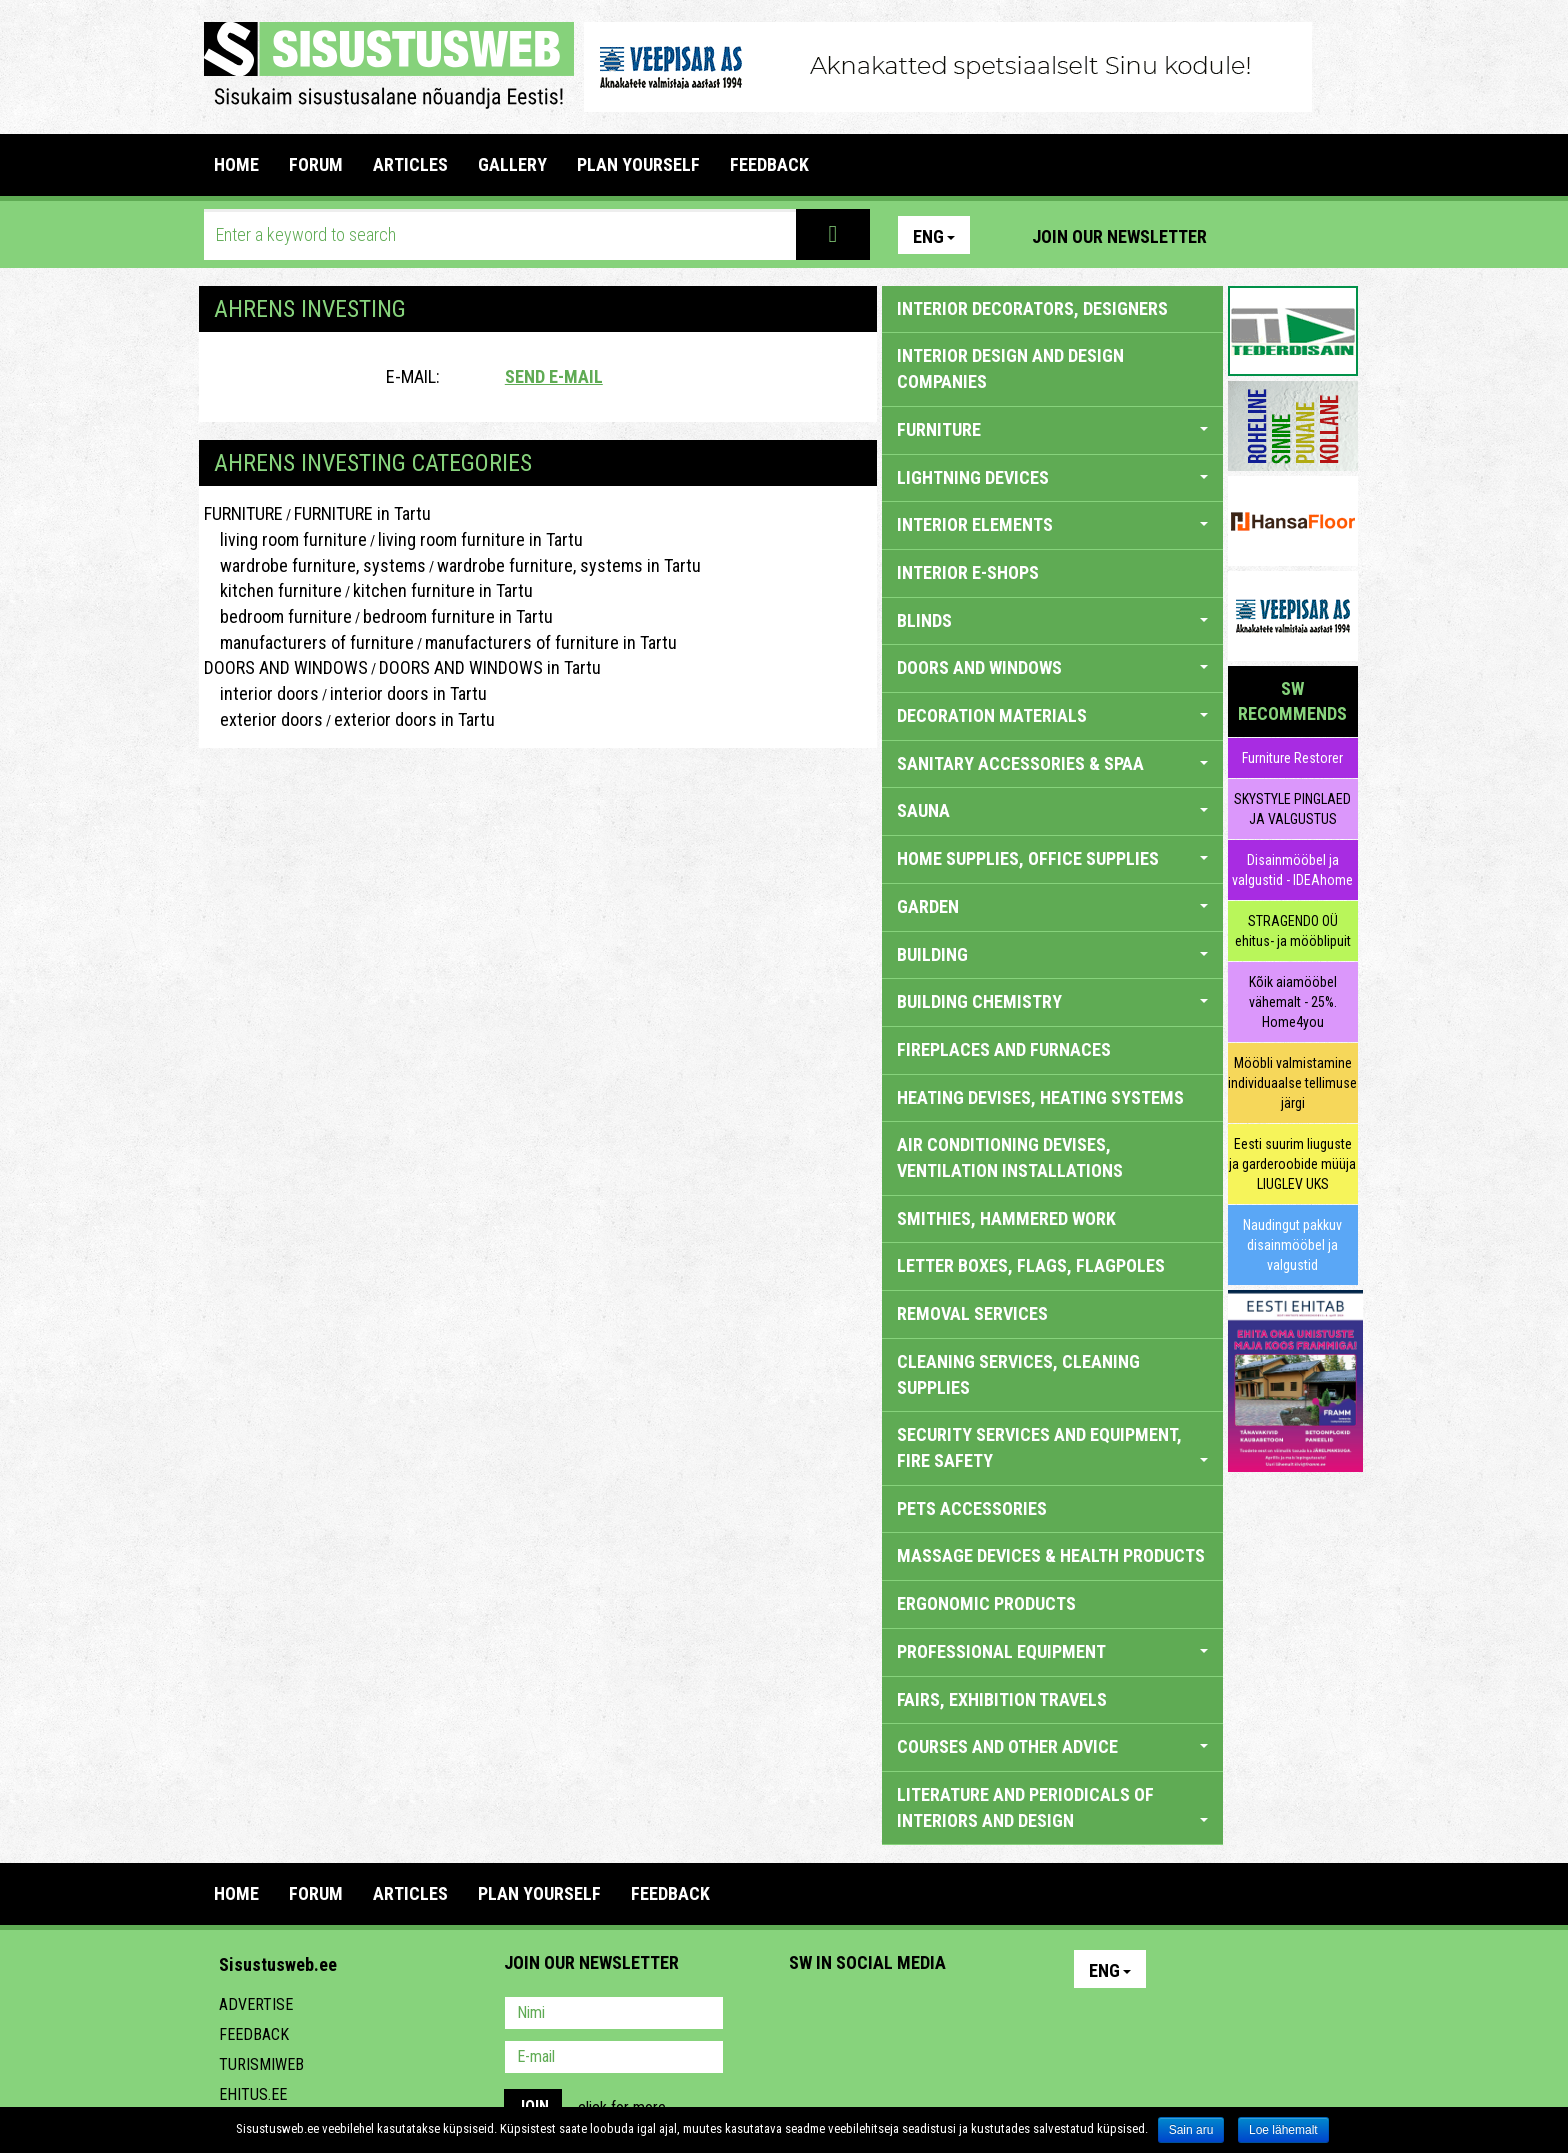  What do you see at coordinates (1052, 763) in the screenshot?
I see `SANITARY ACCESSORIES & SPAA` at bounding box center [1052, 763].